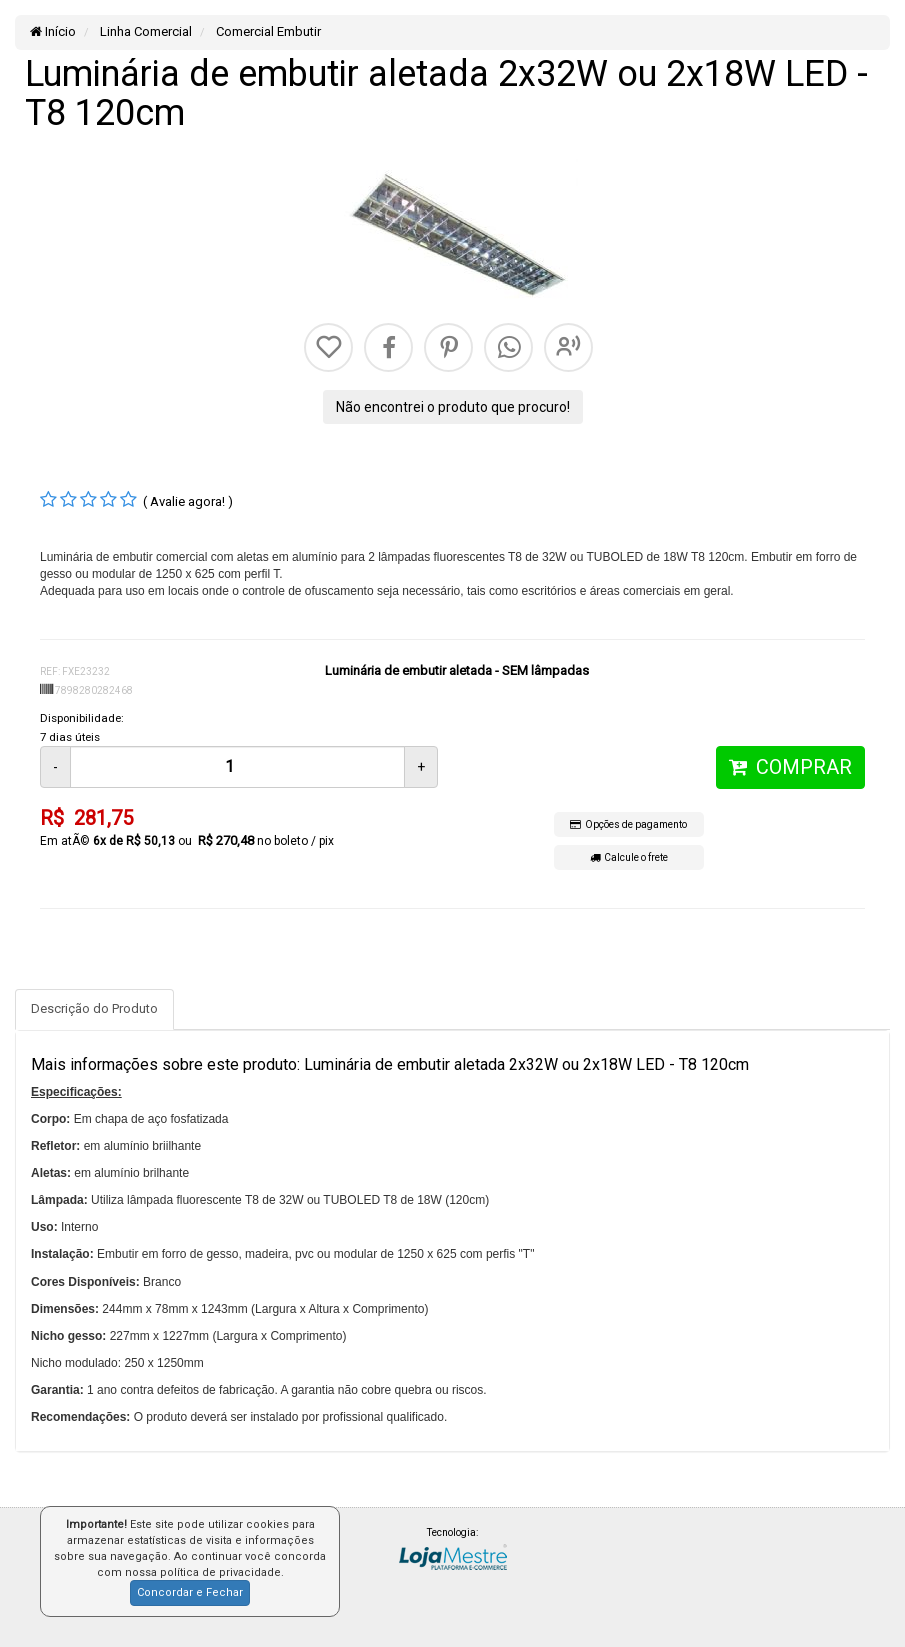  What do you see at coordinates (94, 1008) in the screenshot?
I see `Descrição do Produto` at bounding box center [94, 1008].